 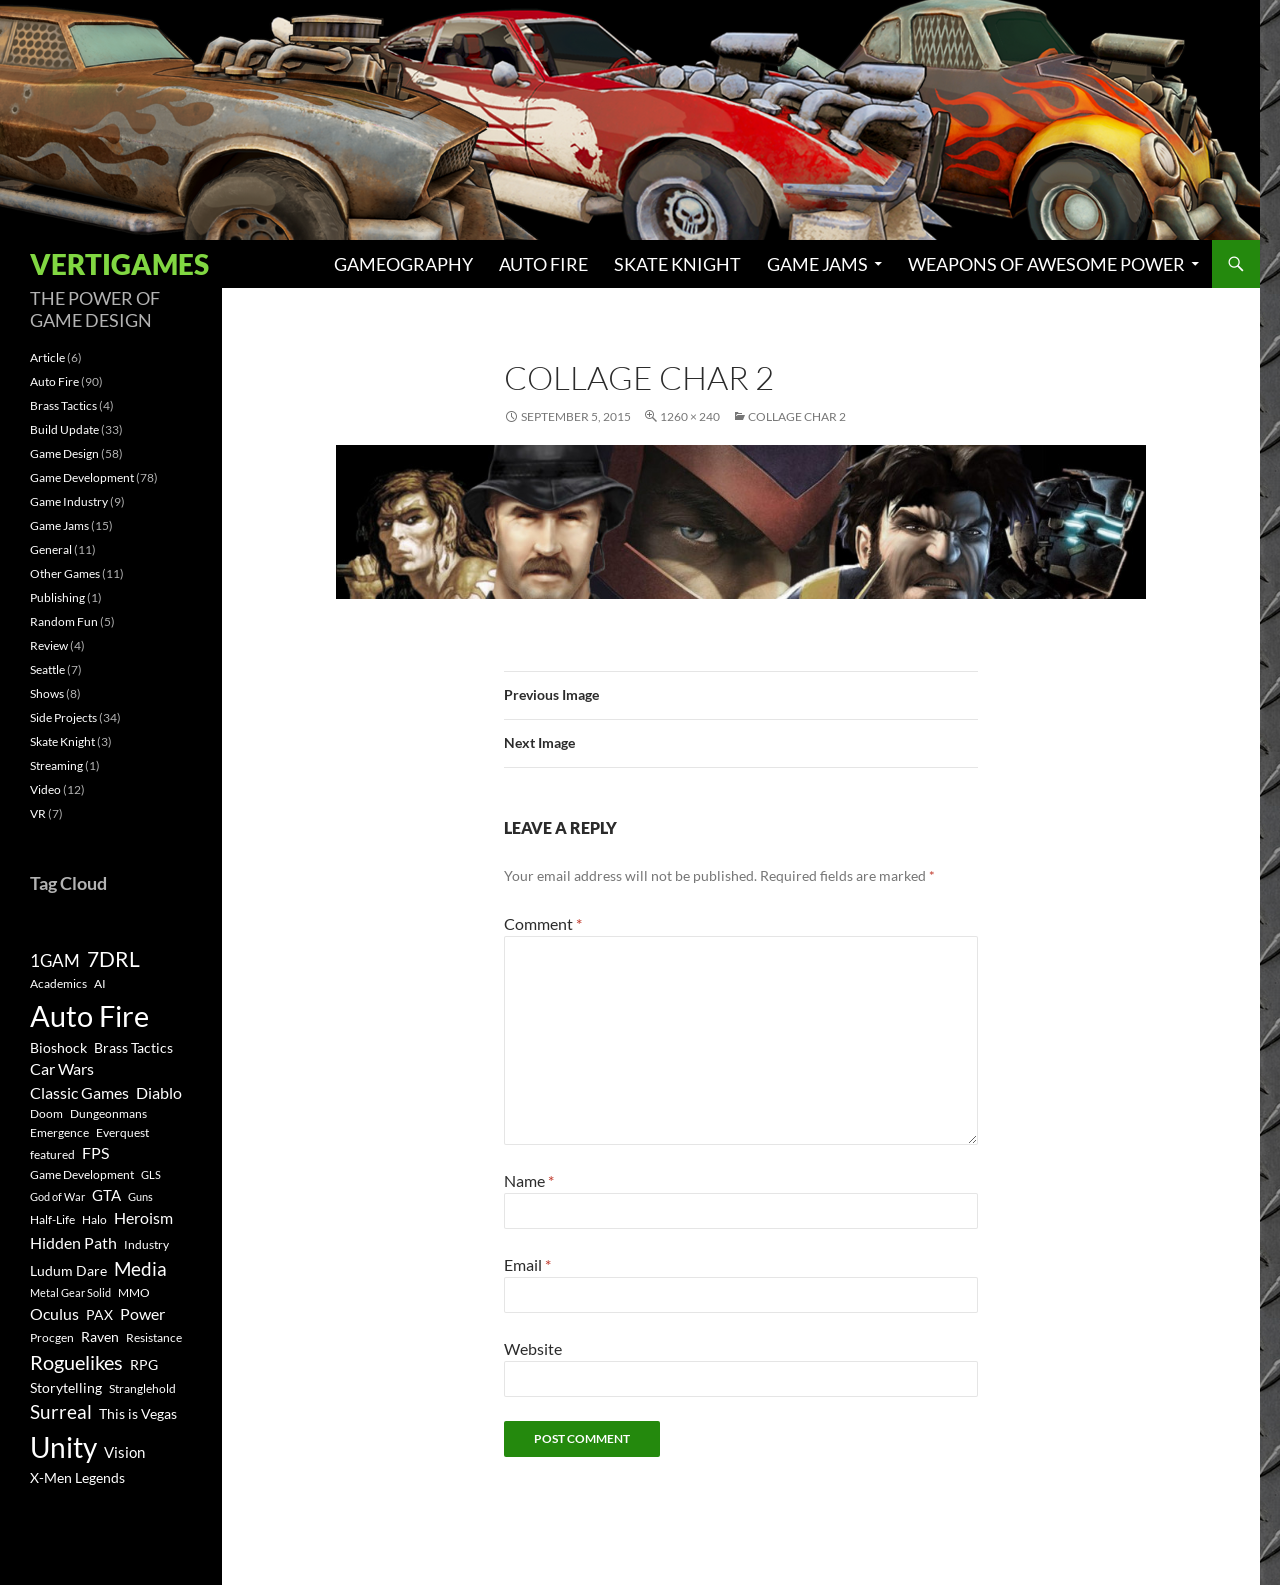 I want to click on Oculus [Oculus (7 items)], so click(x=54, y=1313).